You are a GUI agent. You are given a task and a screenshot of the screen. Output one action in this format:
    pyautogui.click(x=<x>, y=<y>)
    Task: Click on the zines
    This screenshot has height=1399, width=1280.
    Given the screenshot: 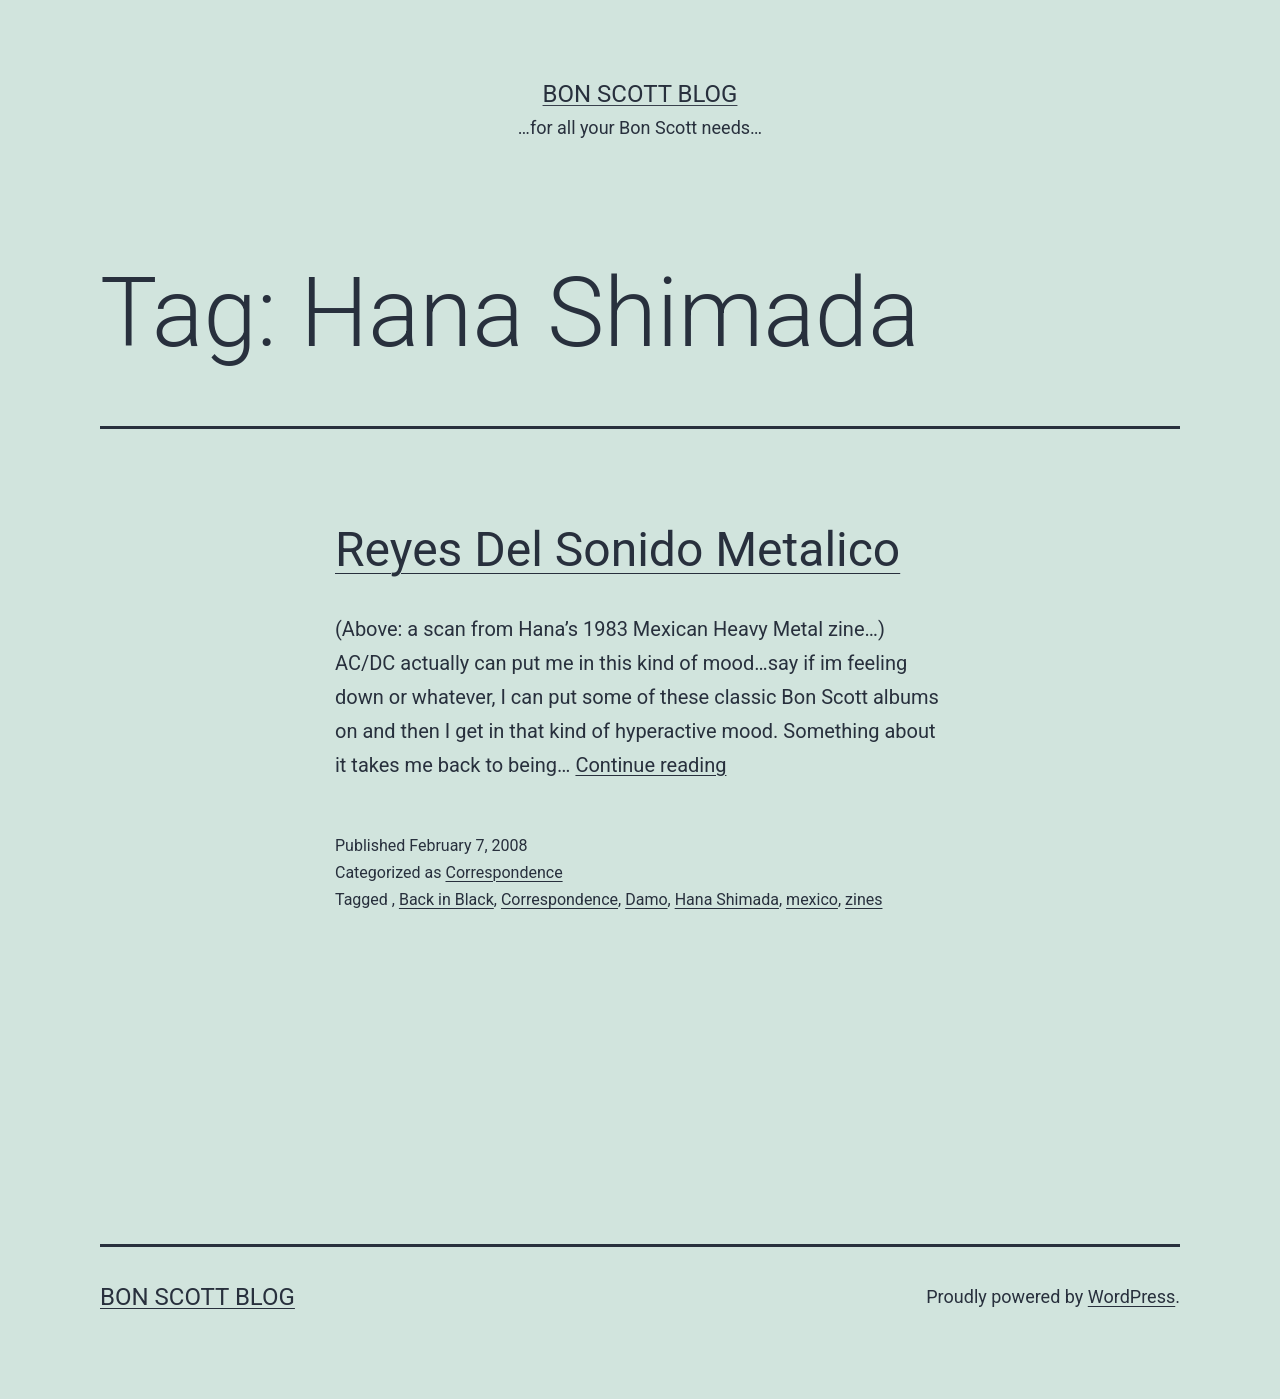 What is the action you would take?
    pyautogui.click(x=863, y=899)
    